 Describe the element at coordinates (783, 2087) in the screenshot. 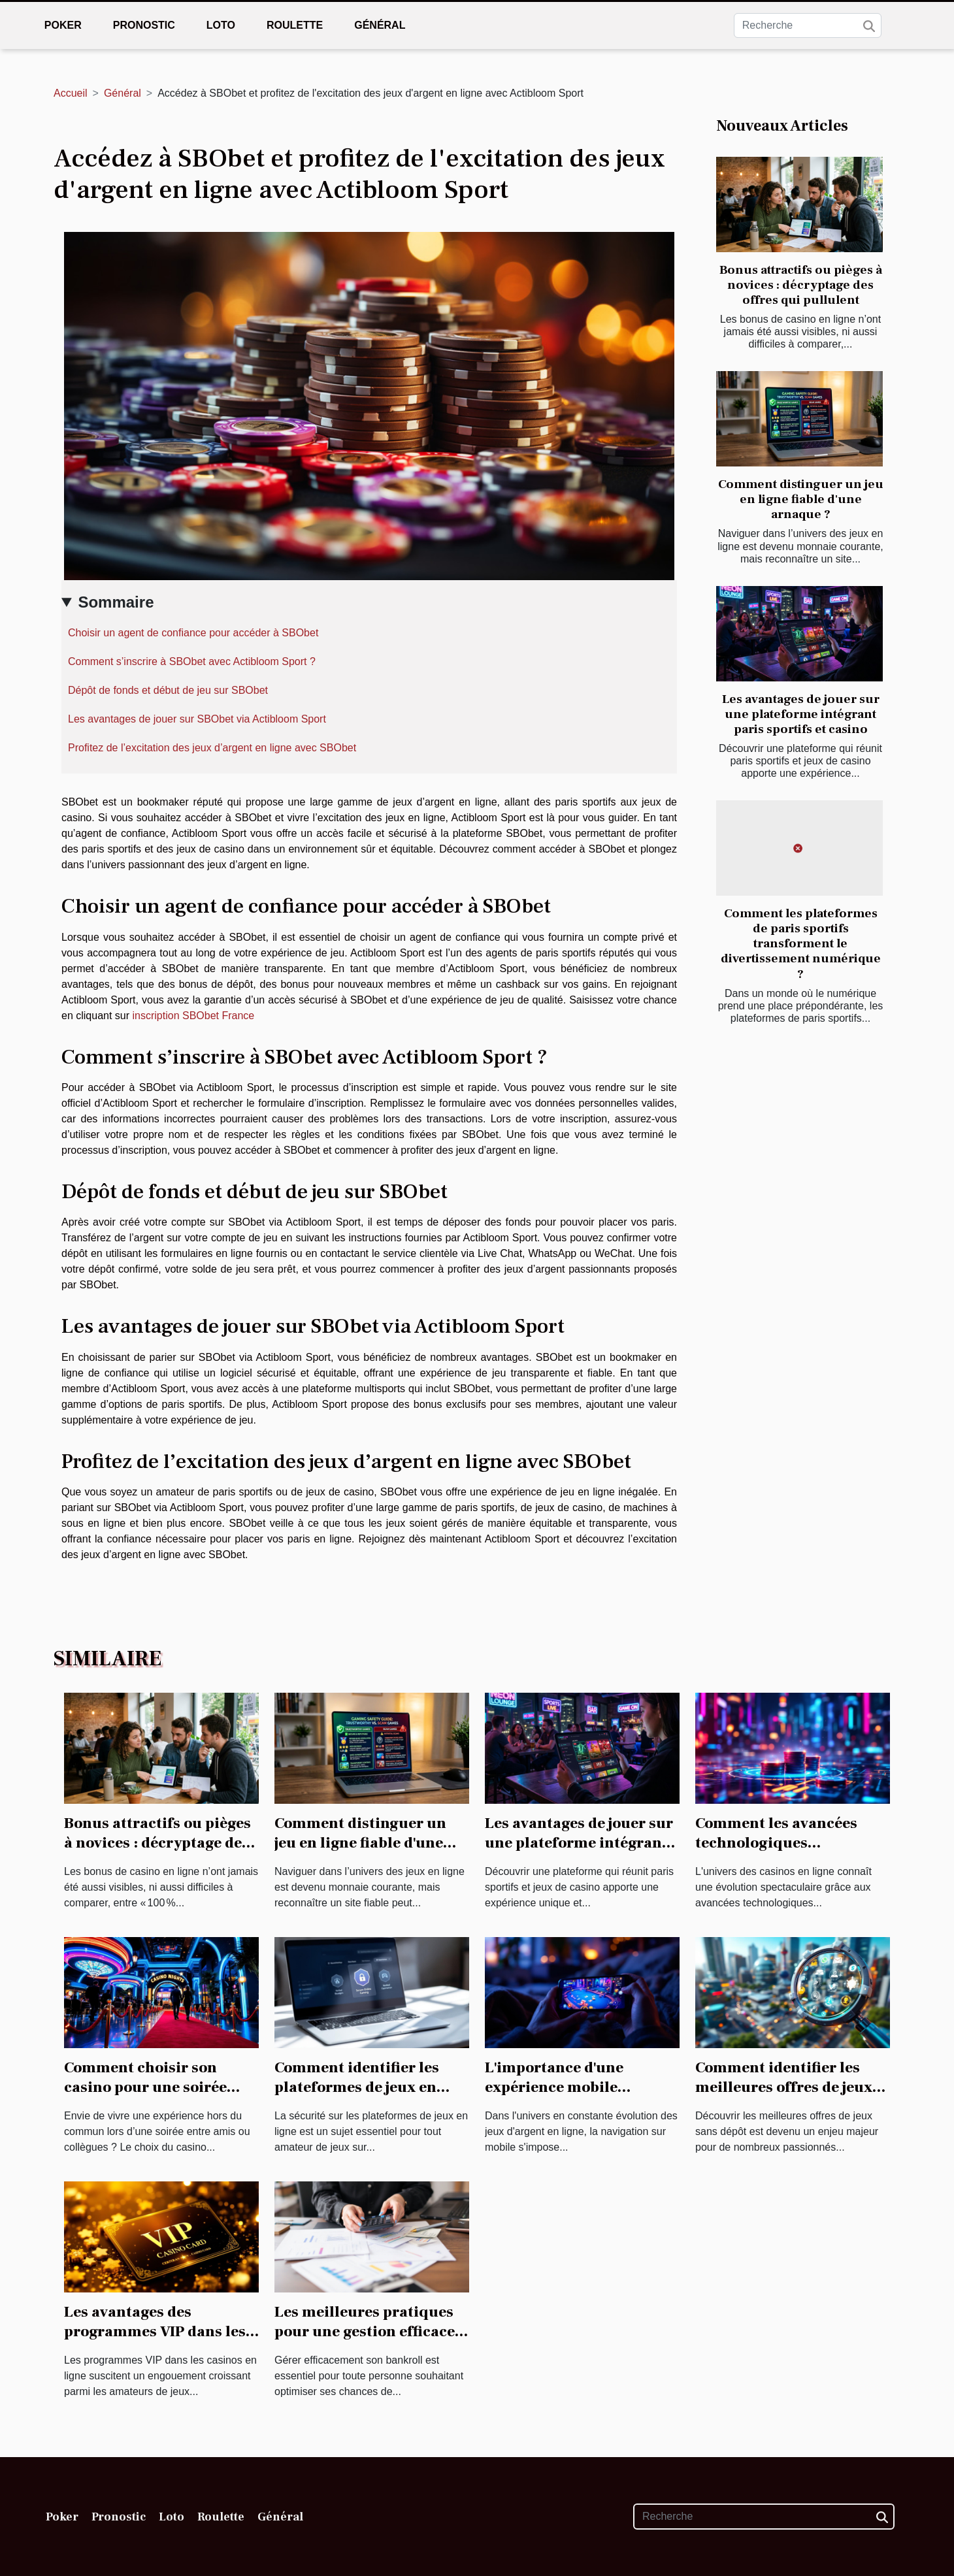

I see `Comment identifier les meilleures offres de jeux sans dépôt ?` at that location.